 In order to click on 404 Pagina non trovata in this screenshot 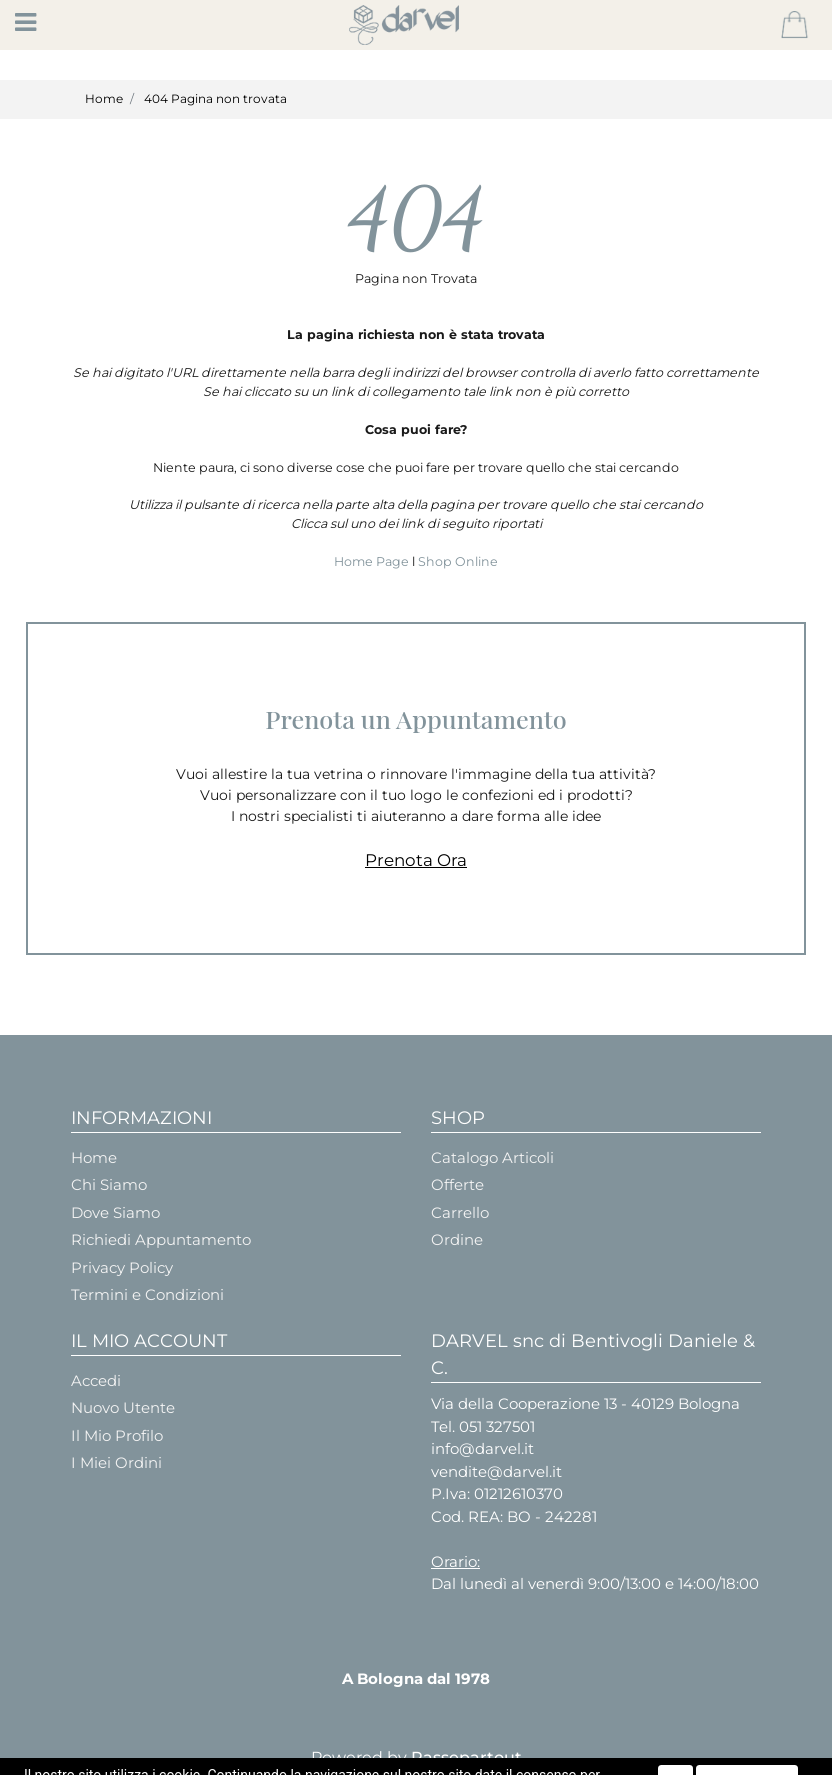, I will do `click(215, 98)`.